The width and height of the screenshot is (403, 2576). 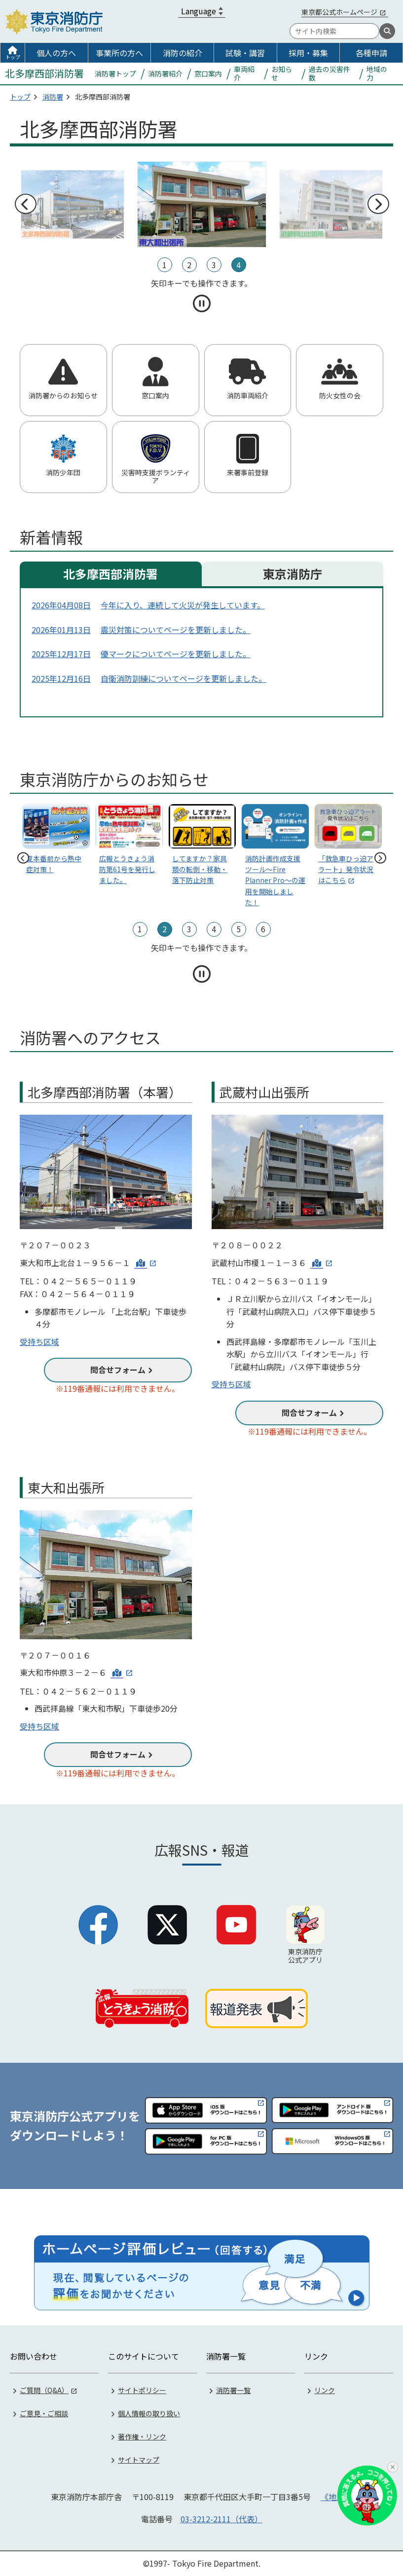 I want to click on 前へ [前のスライドへ], so click(x=25, y=204).